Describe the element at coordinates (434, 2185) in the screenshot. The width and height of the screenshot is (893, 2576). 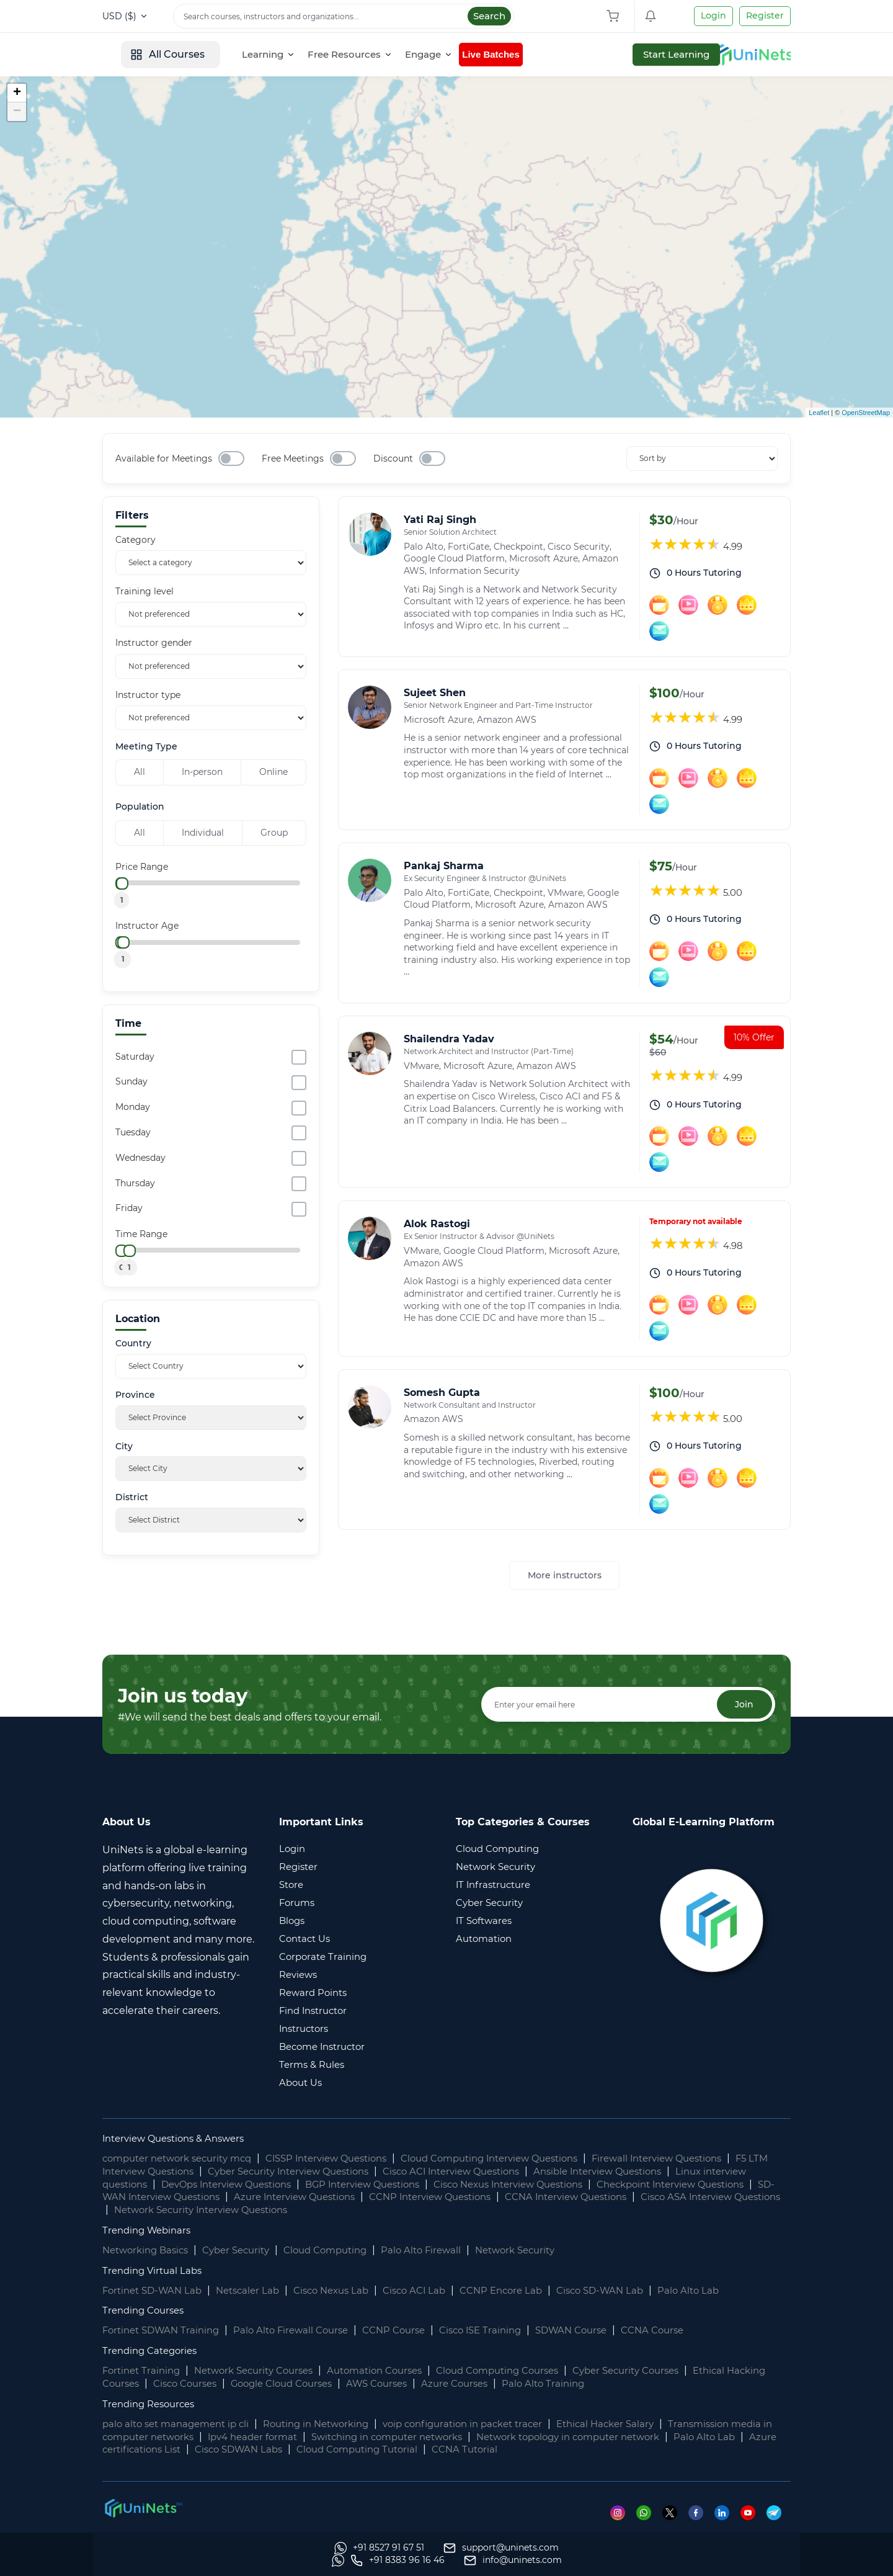
I see `BGP Interview Questions` at that location.